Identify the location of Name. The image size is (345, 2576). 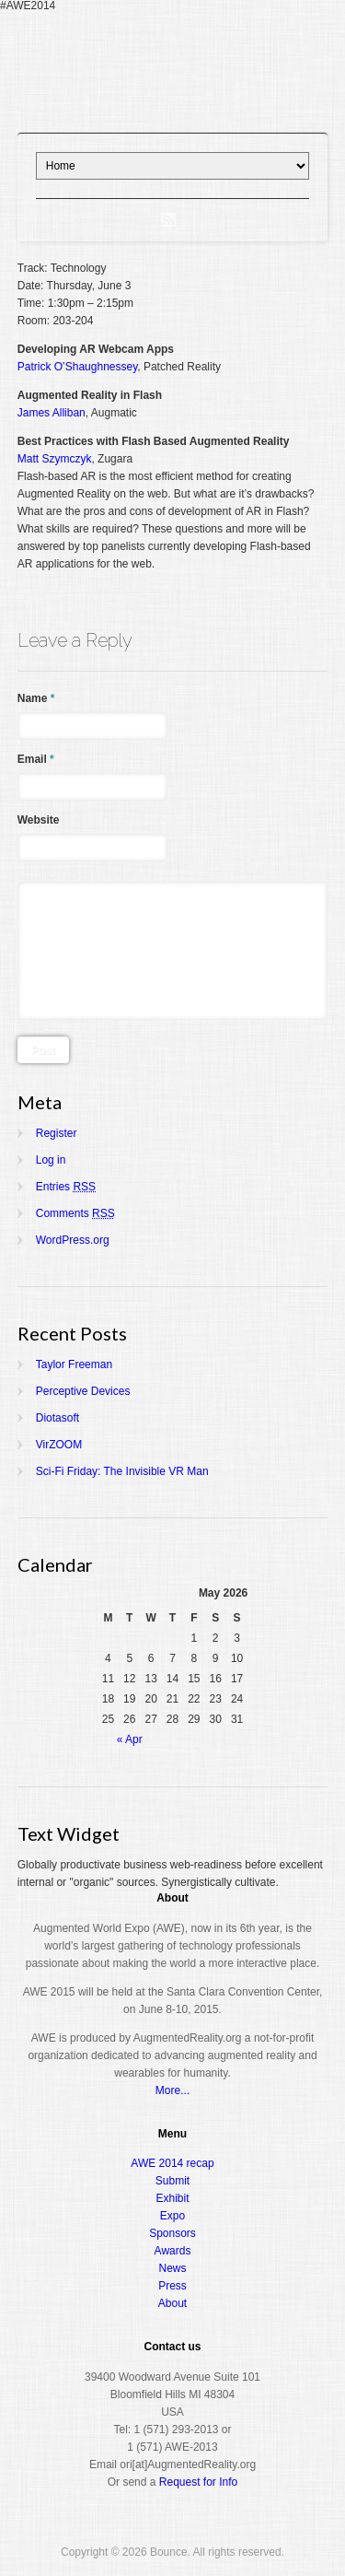
(36, 698).